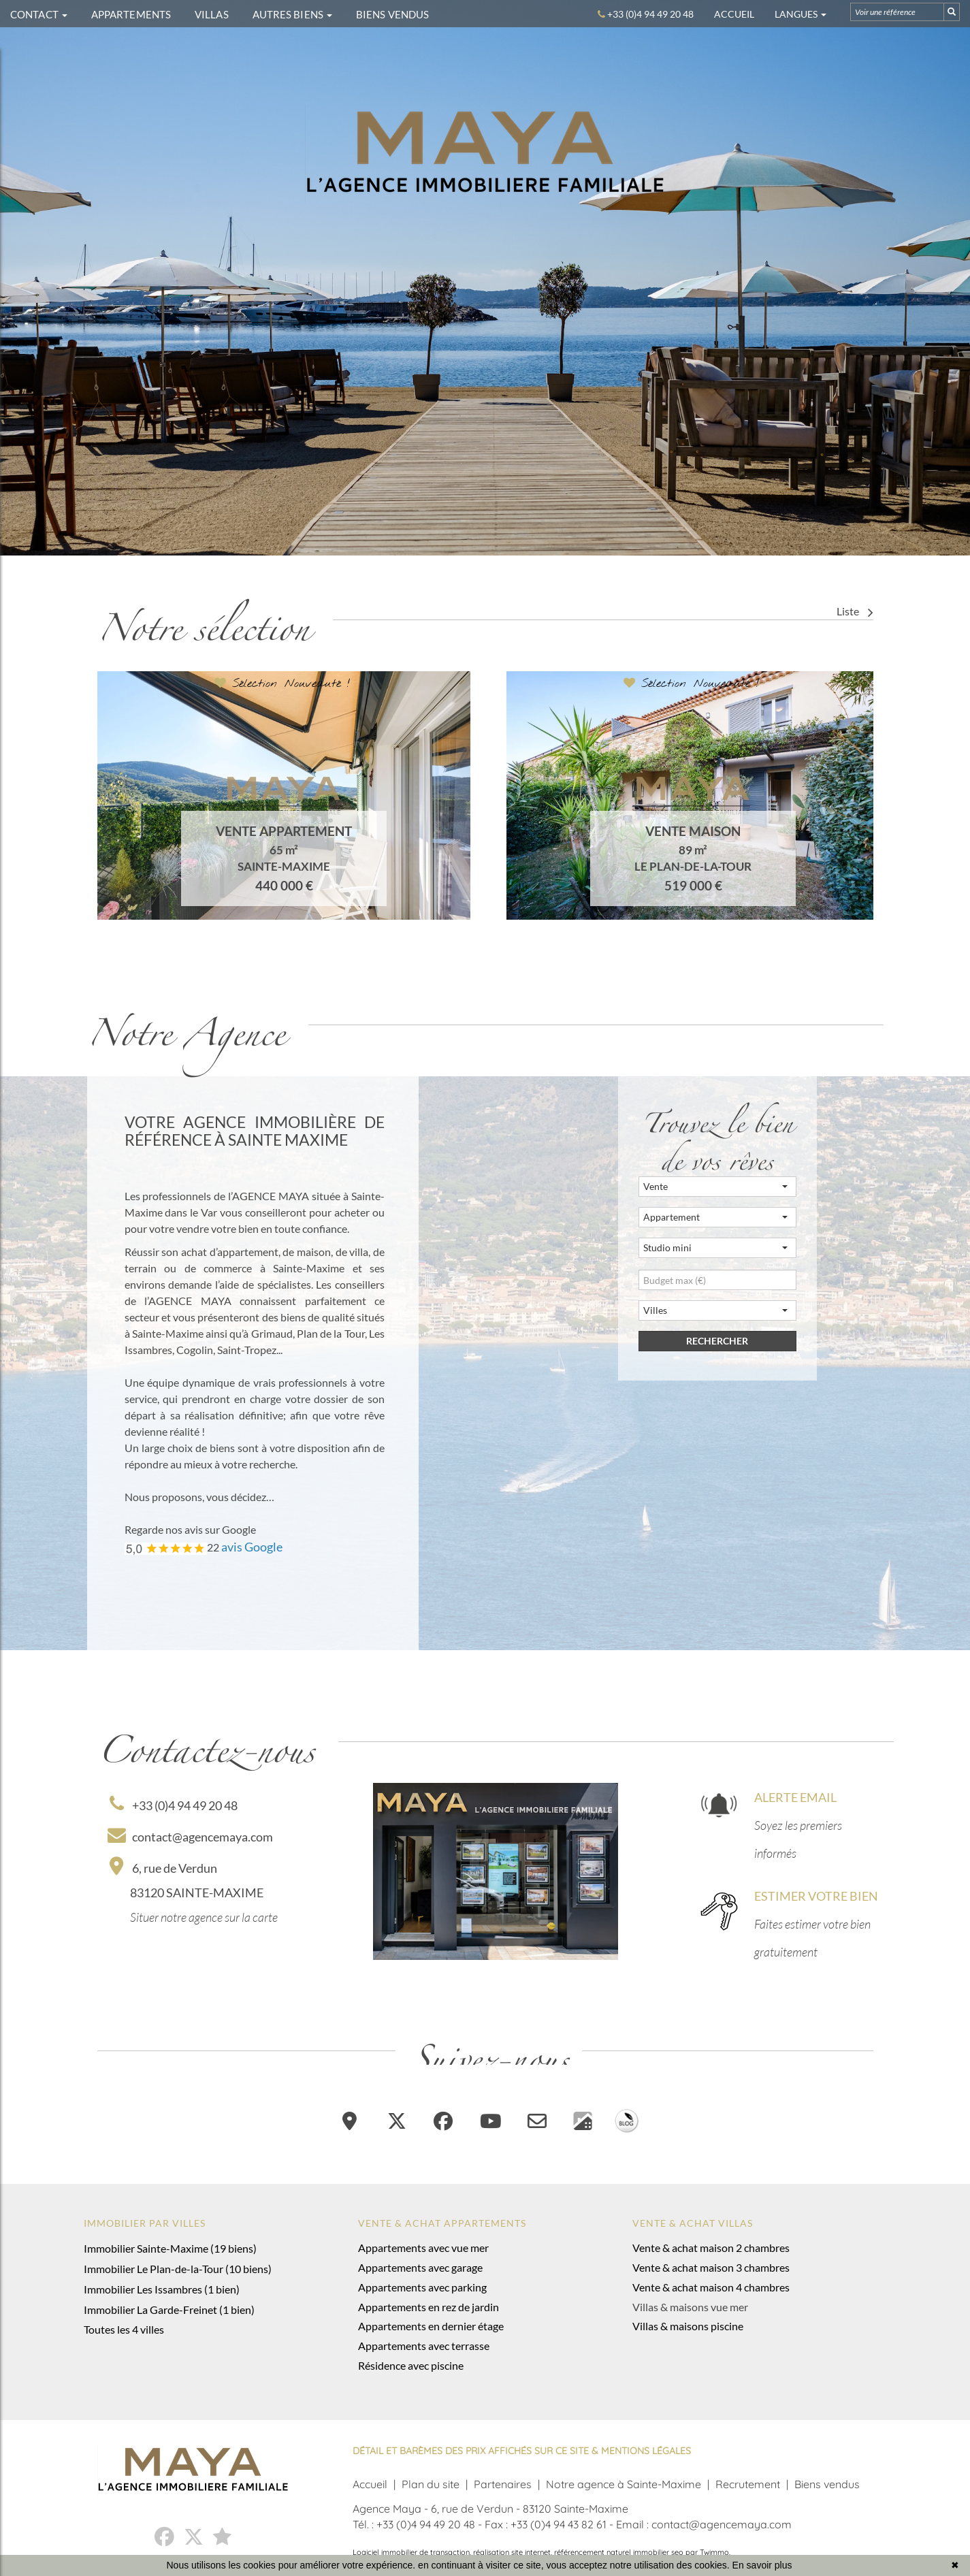  What do you see at coordinates (827, 2484) in the screenshot?
I see `Biens vendus` at bounding box center [827, 2484].